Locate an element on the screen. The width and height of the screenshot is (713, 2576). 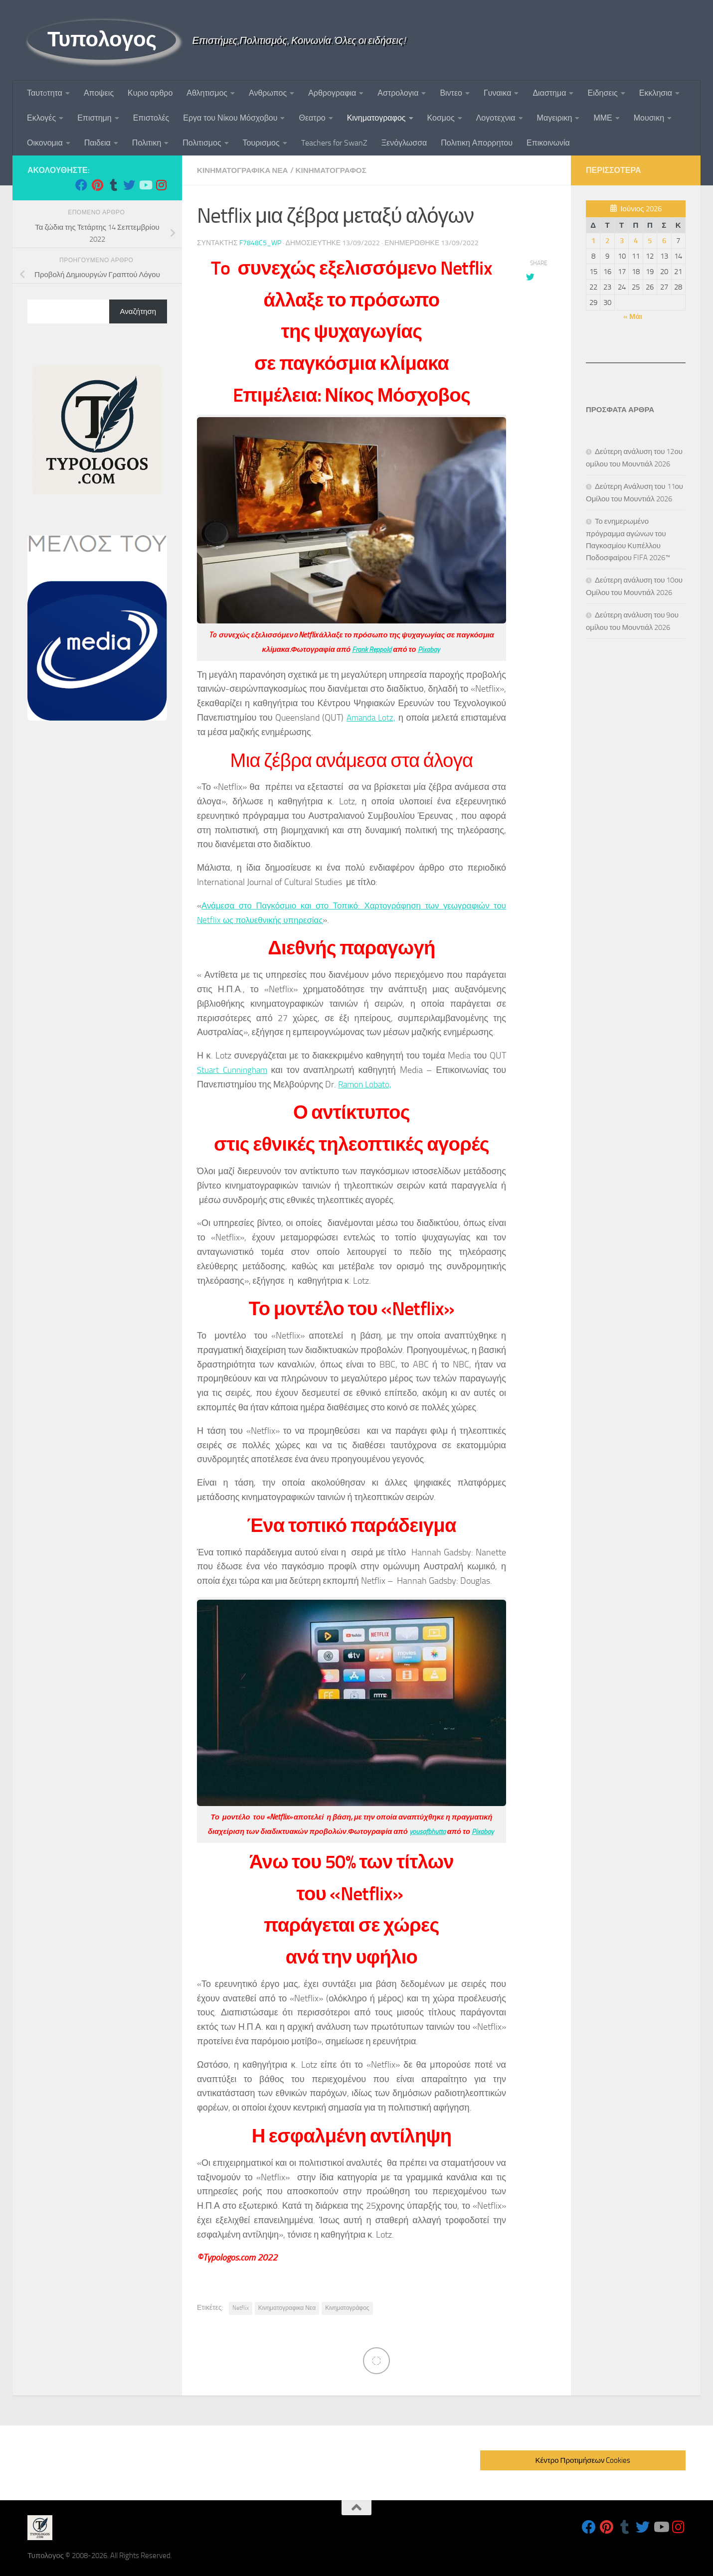
1 [Τα άρθρα δημοσιεύτηκαν την 1 June 2026] is located at coordinates (593, 240).